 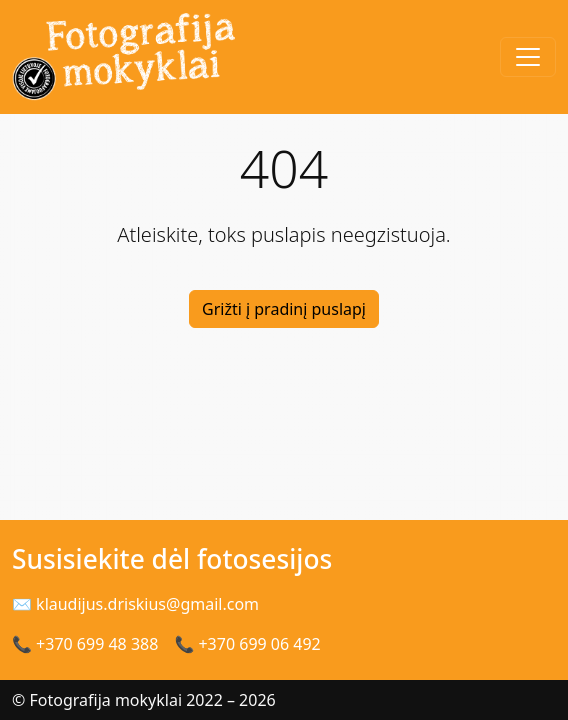 What do you see at coordinates (85, 644) in the screenshot?
I see `📞 +370 699 48 388` at bounding box center [85, 644].